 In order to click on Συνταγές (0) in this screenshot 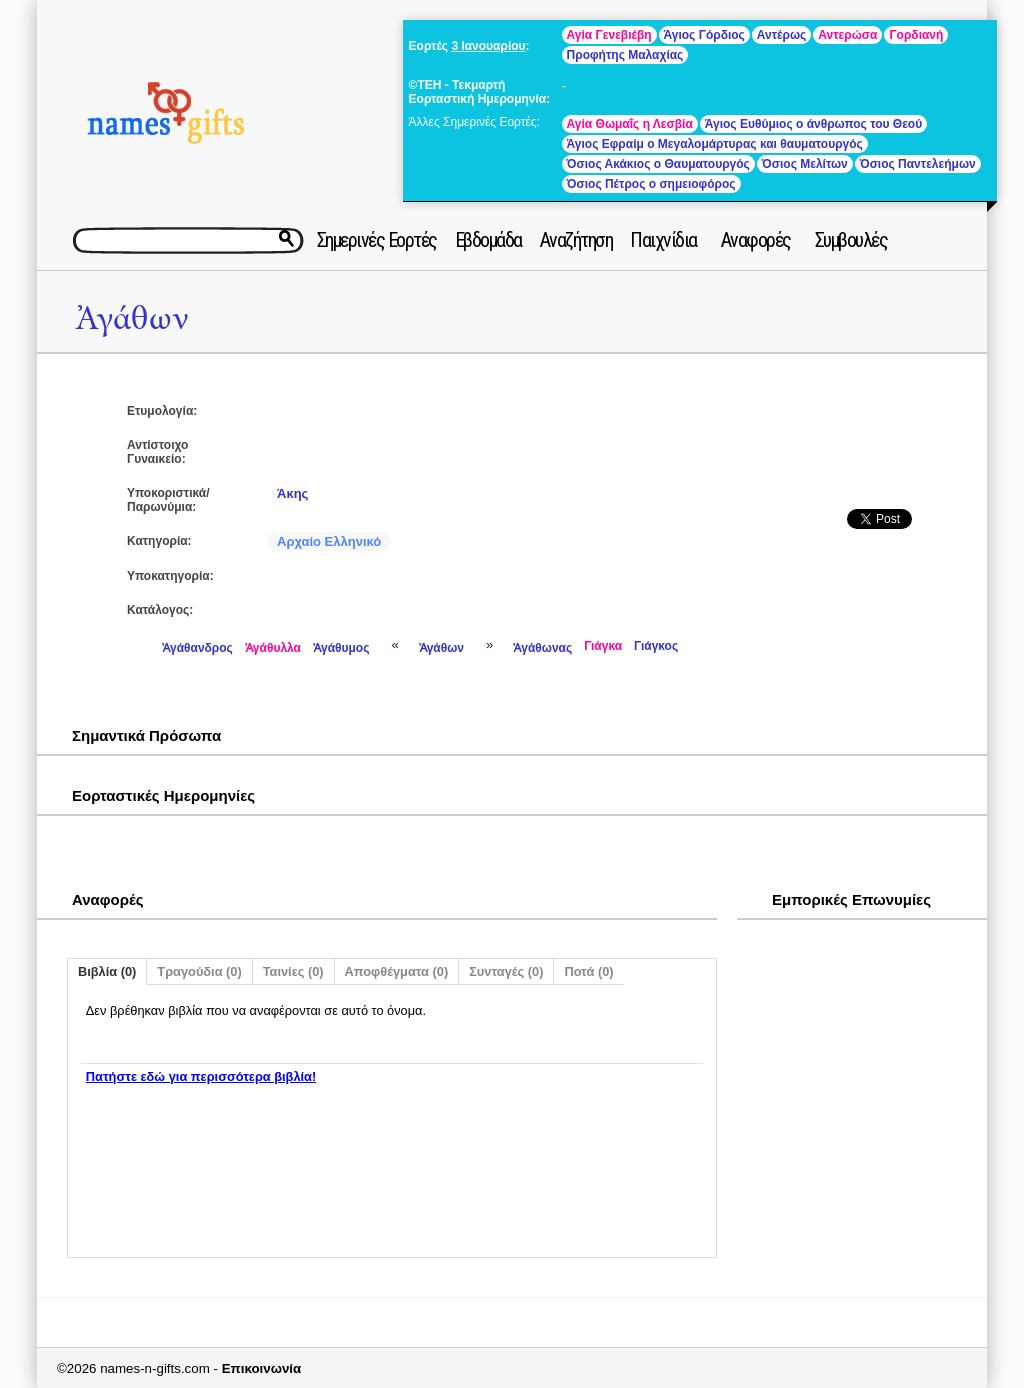, I will do `click(506, 971)`.